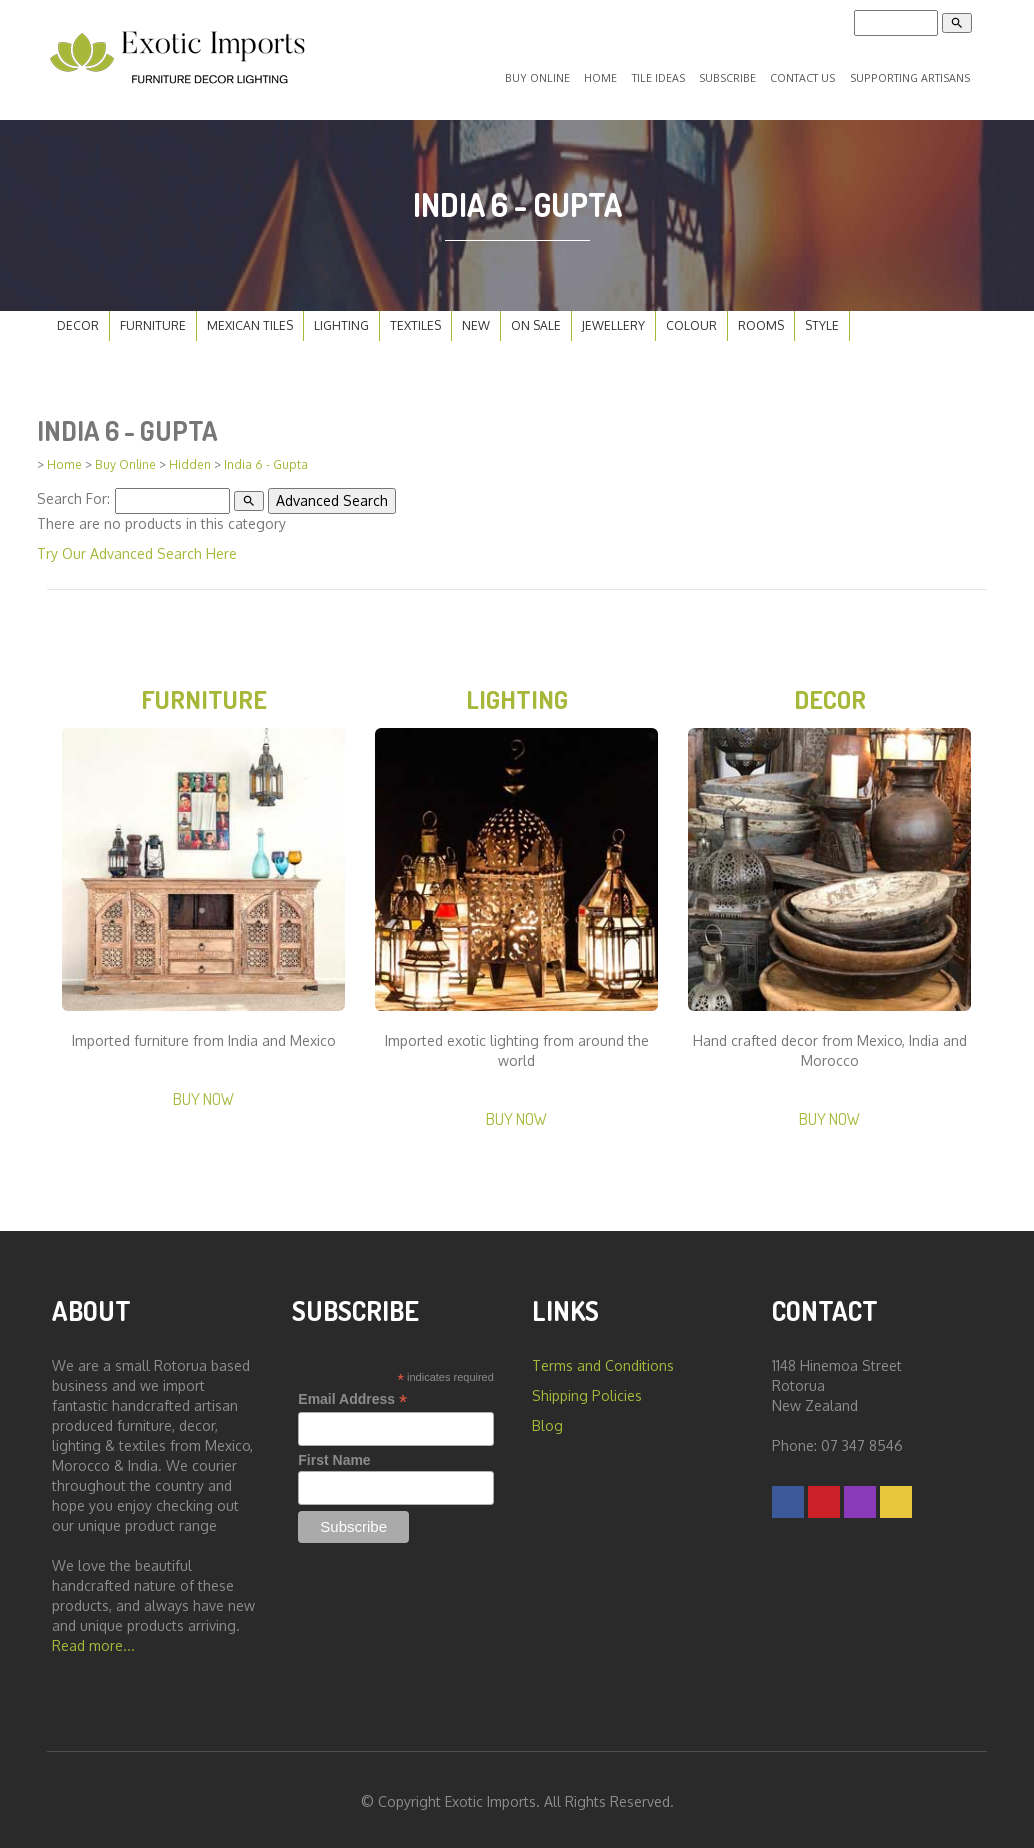 The height and width of the screenshot is (1848, 1034). Describe the element at coordinates (587, 1391) in the screenshot. I see `Shipping Policies` at that location.